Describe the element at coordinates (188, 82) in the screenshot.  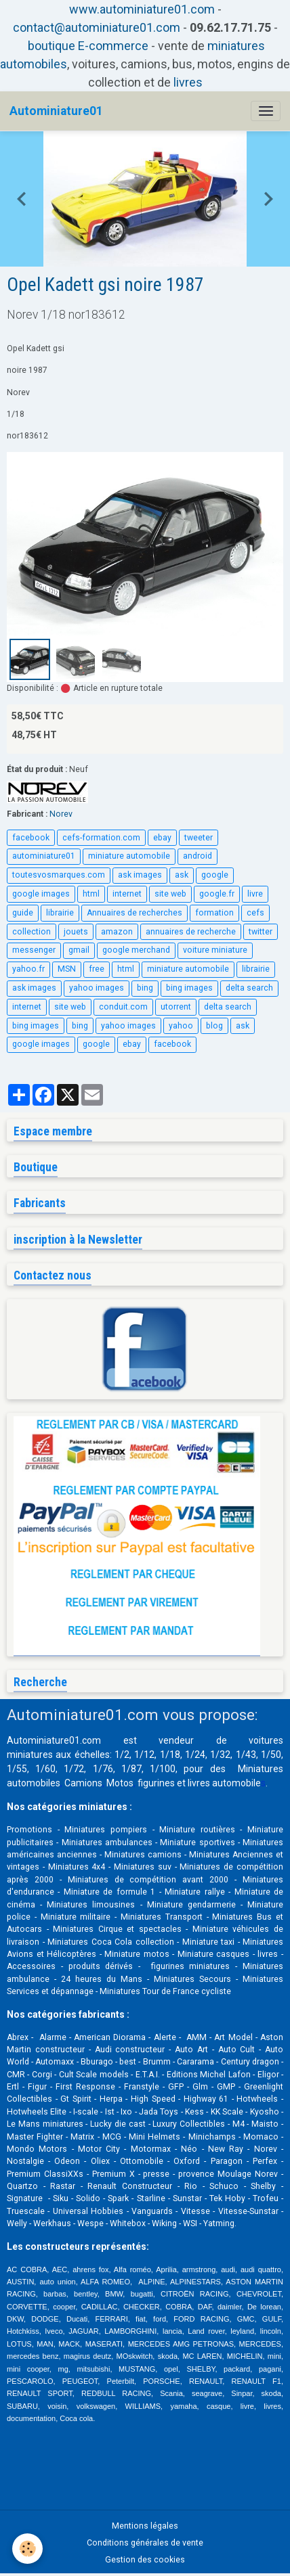
I see `livres` at that location.